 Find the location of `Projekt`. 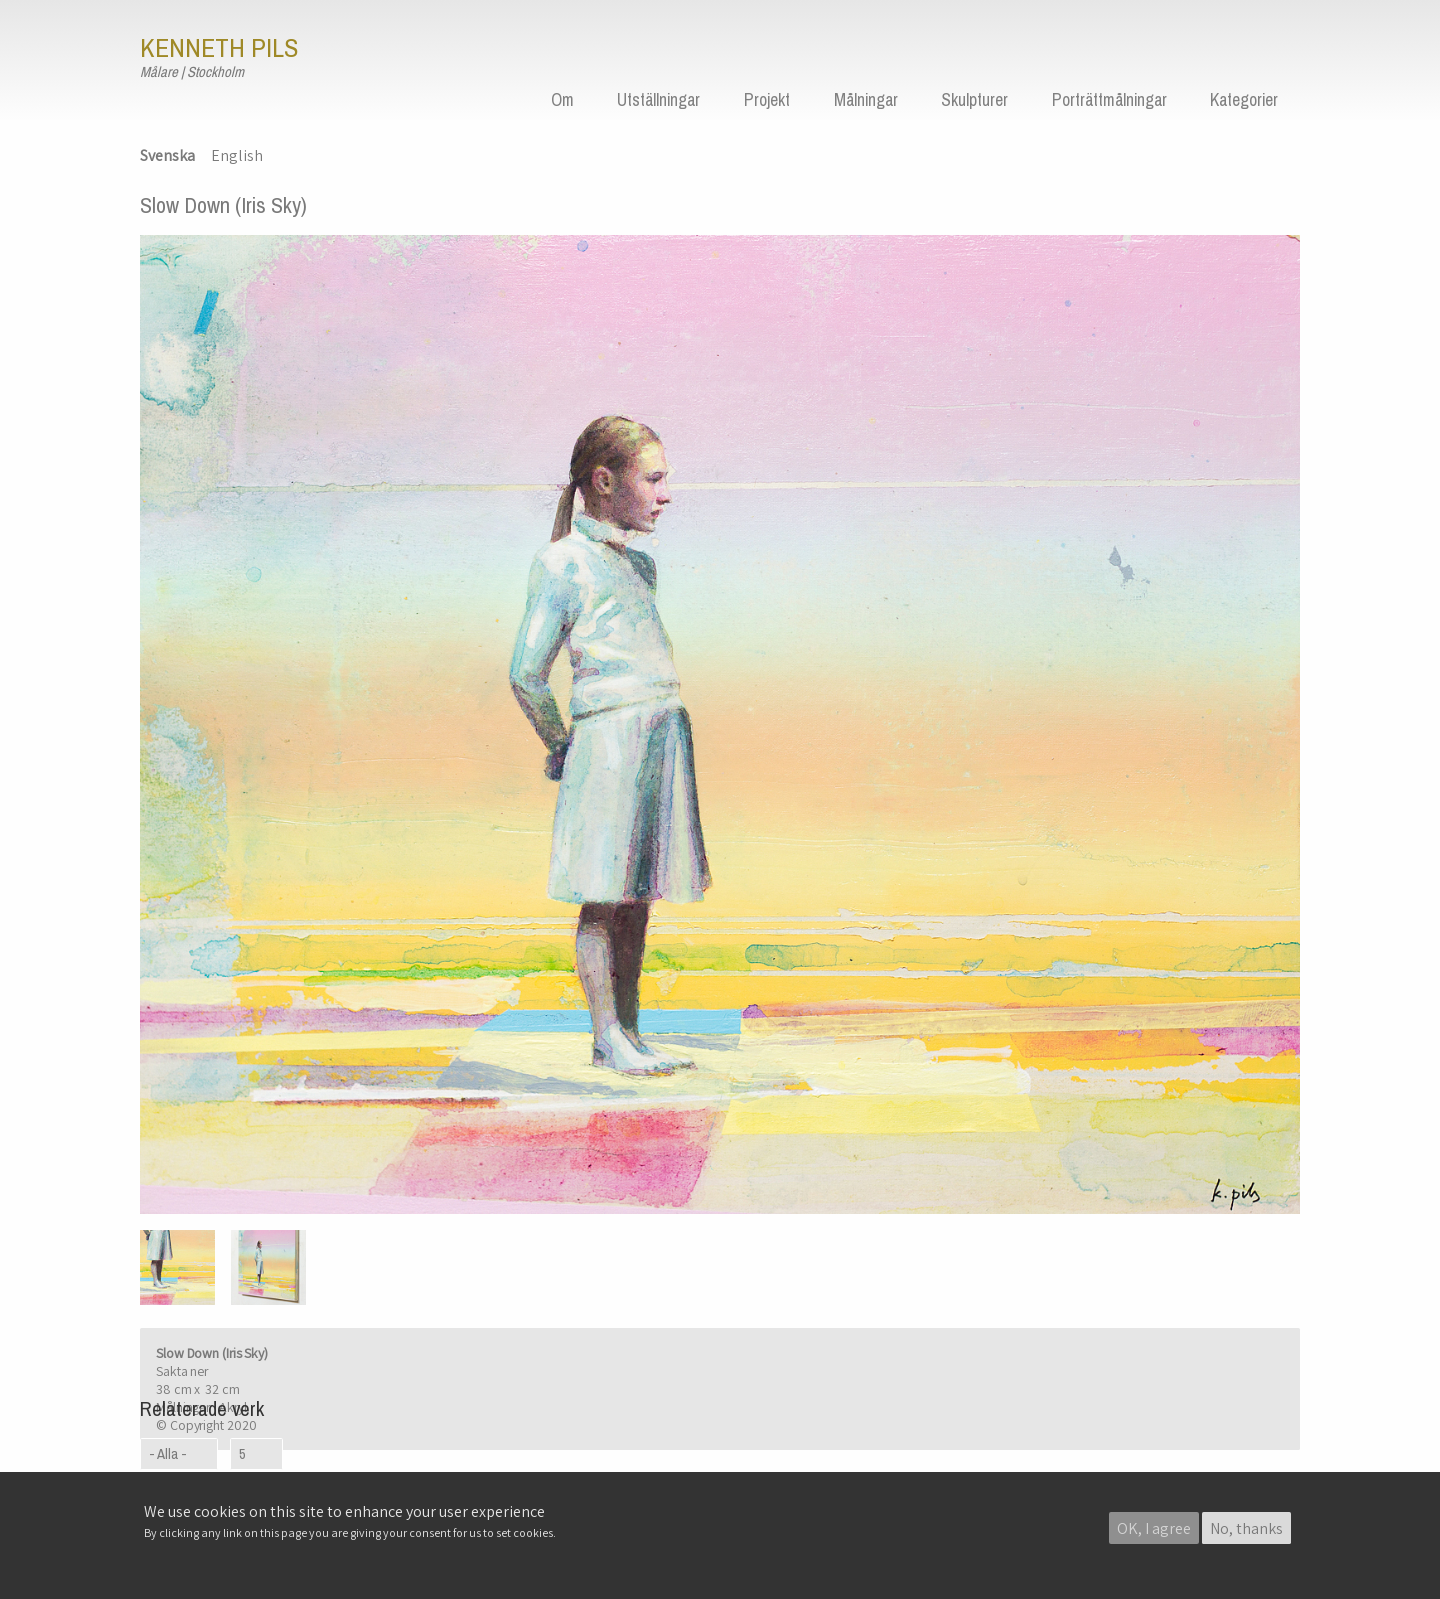

Projekt is located at coordinates (767, 100).